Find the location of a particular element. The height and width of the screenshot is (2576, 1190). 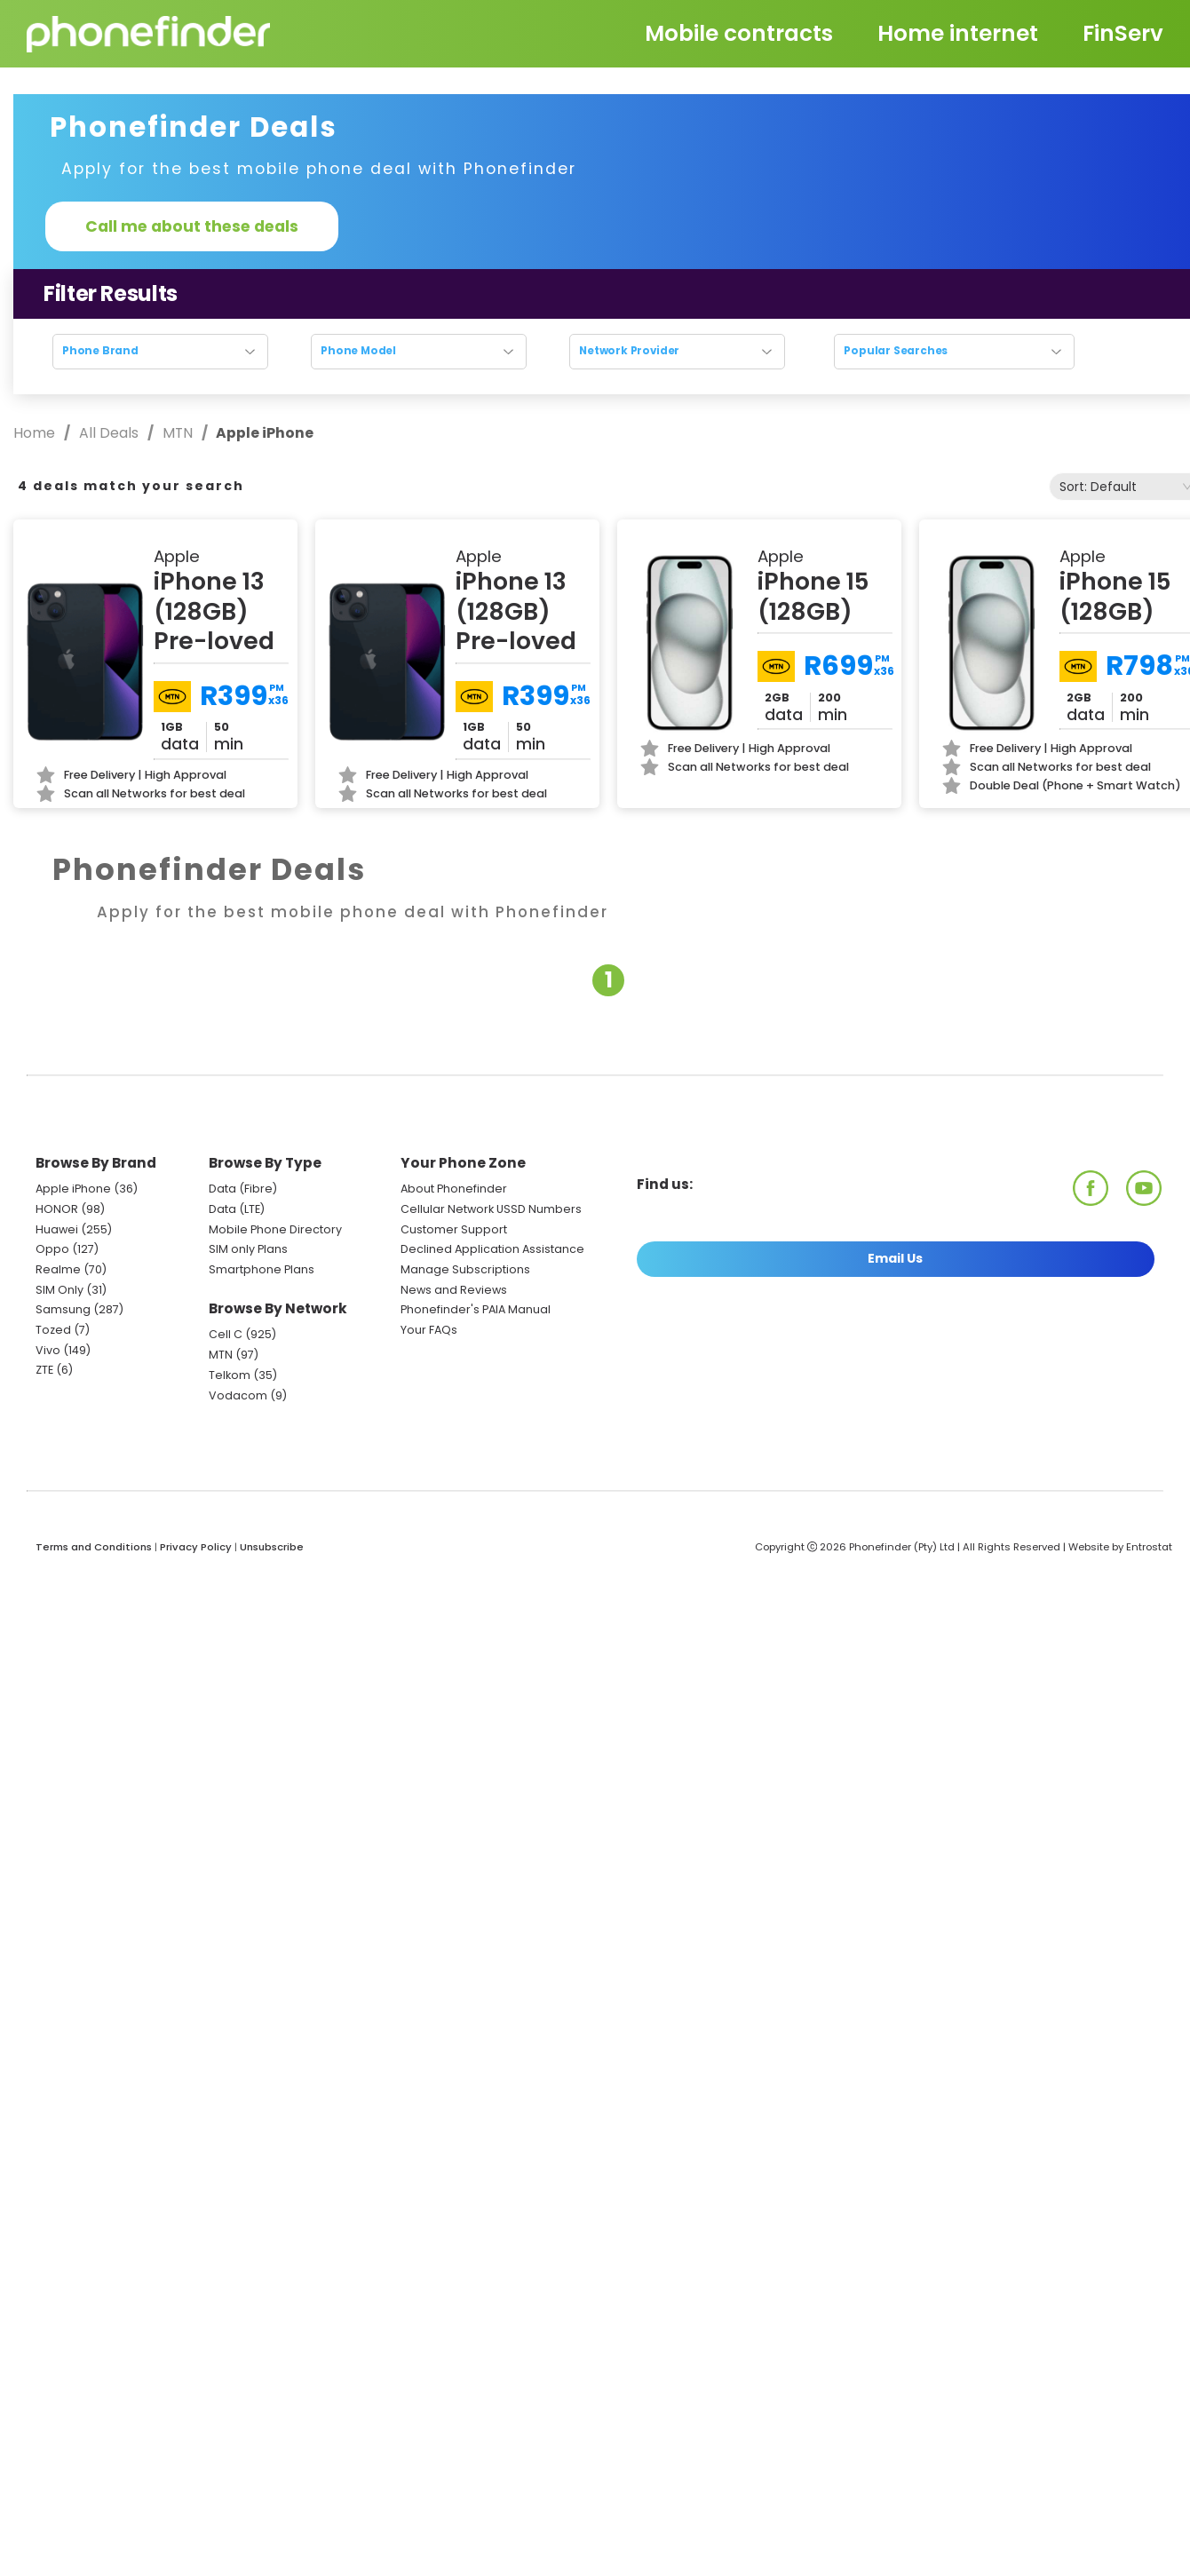

Terms and Conditions is located at coordinates (94, 1547).